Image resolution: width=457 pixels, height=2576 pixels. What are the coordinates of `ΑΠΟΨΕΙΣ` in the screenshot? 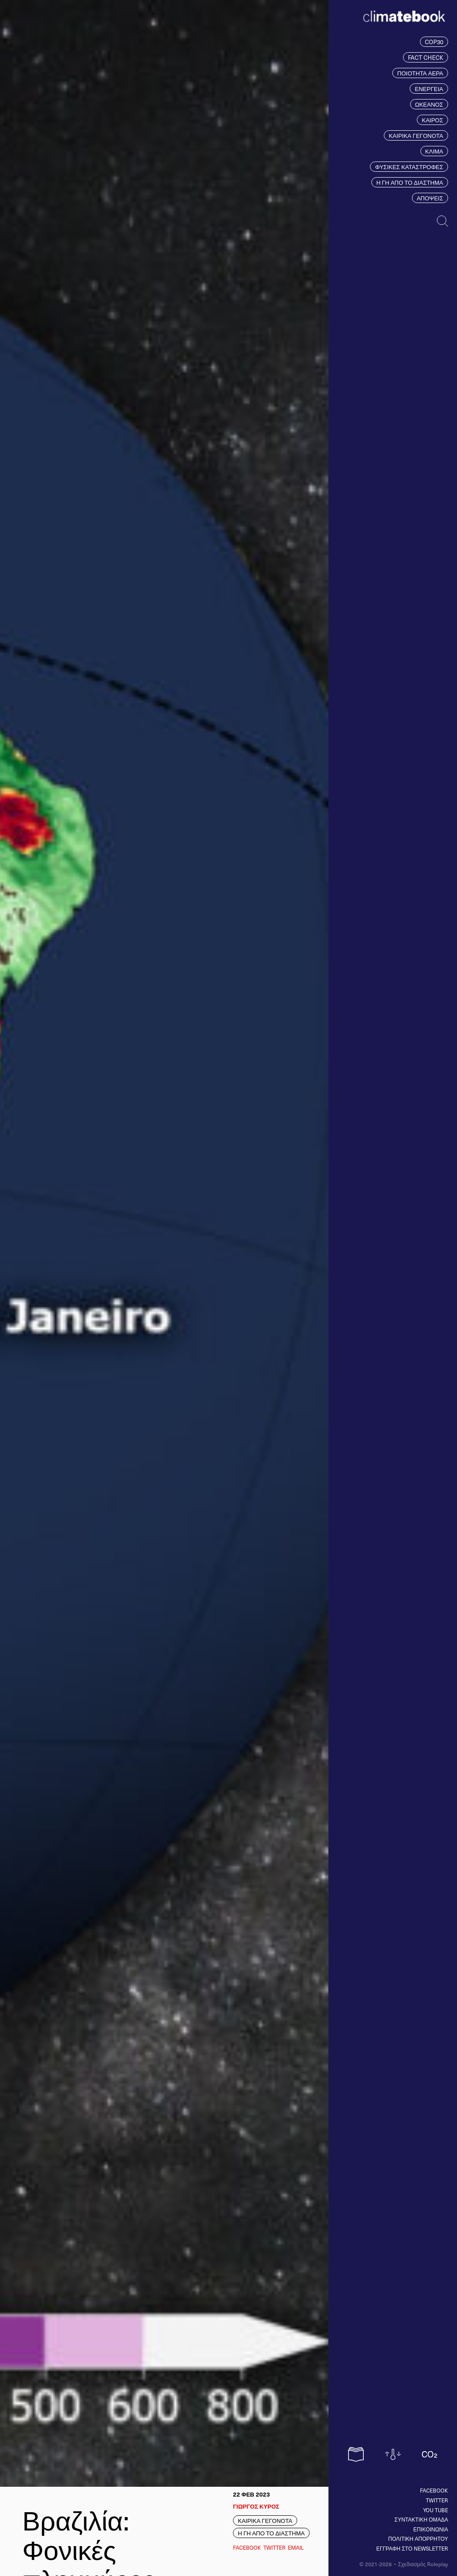 It's located at (430, 198).